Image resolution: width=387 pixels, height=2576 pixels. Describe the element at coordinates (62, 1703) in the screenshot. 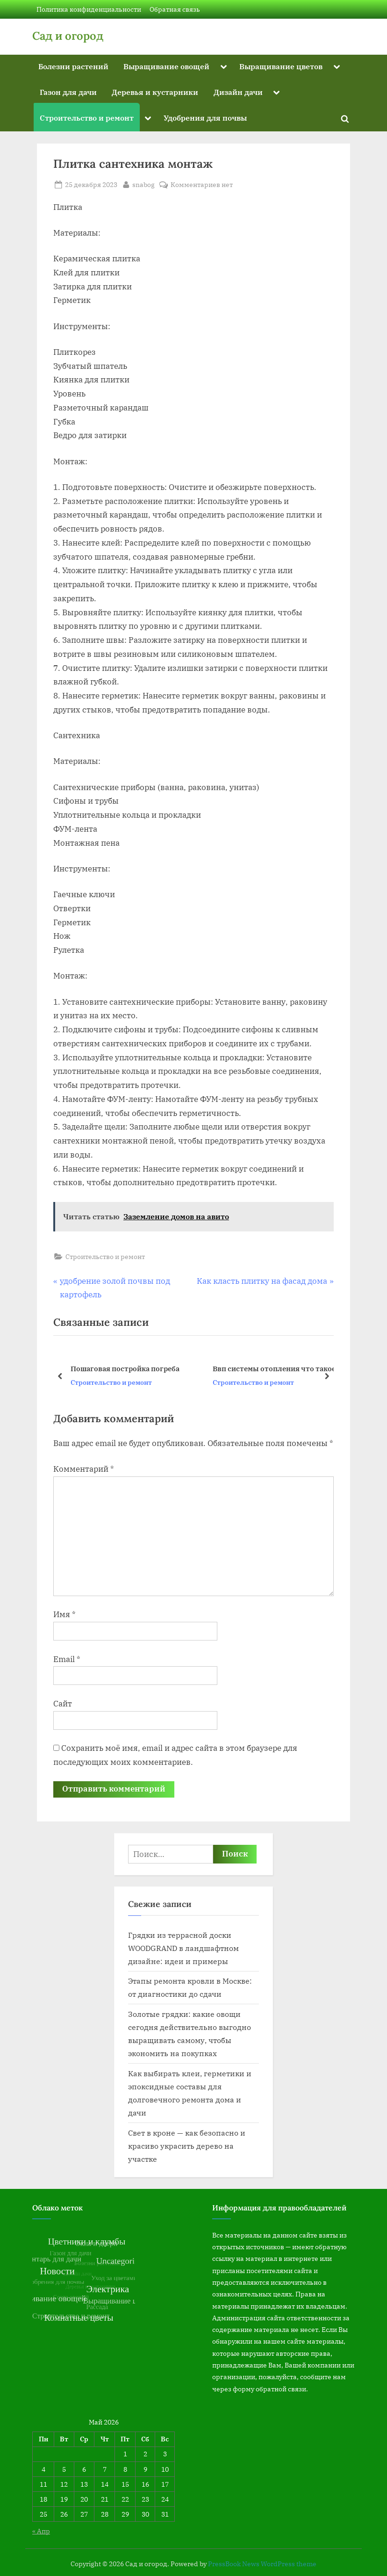

I see `Сайт` at that location.